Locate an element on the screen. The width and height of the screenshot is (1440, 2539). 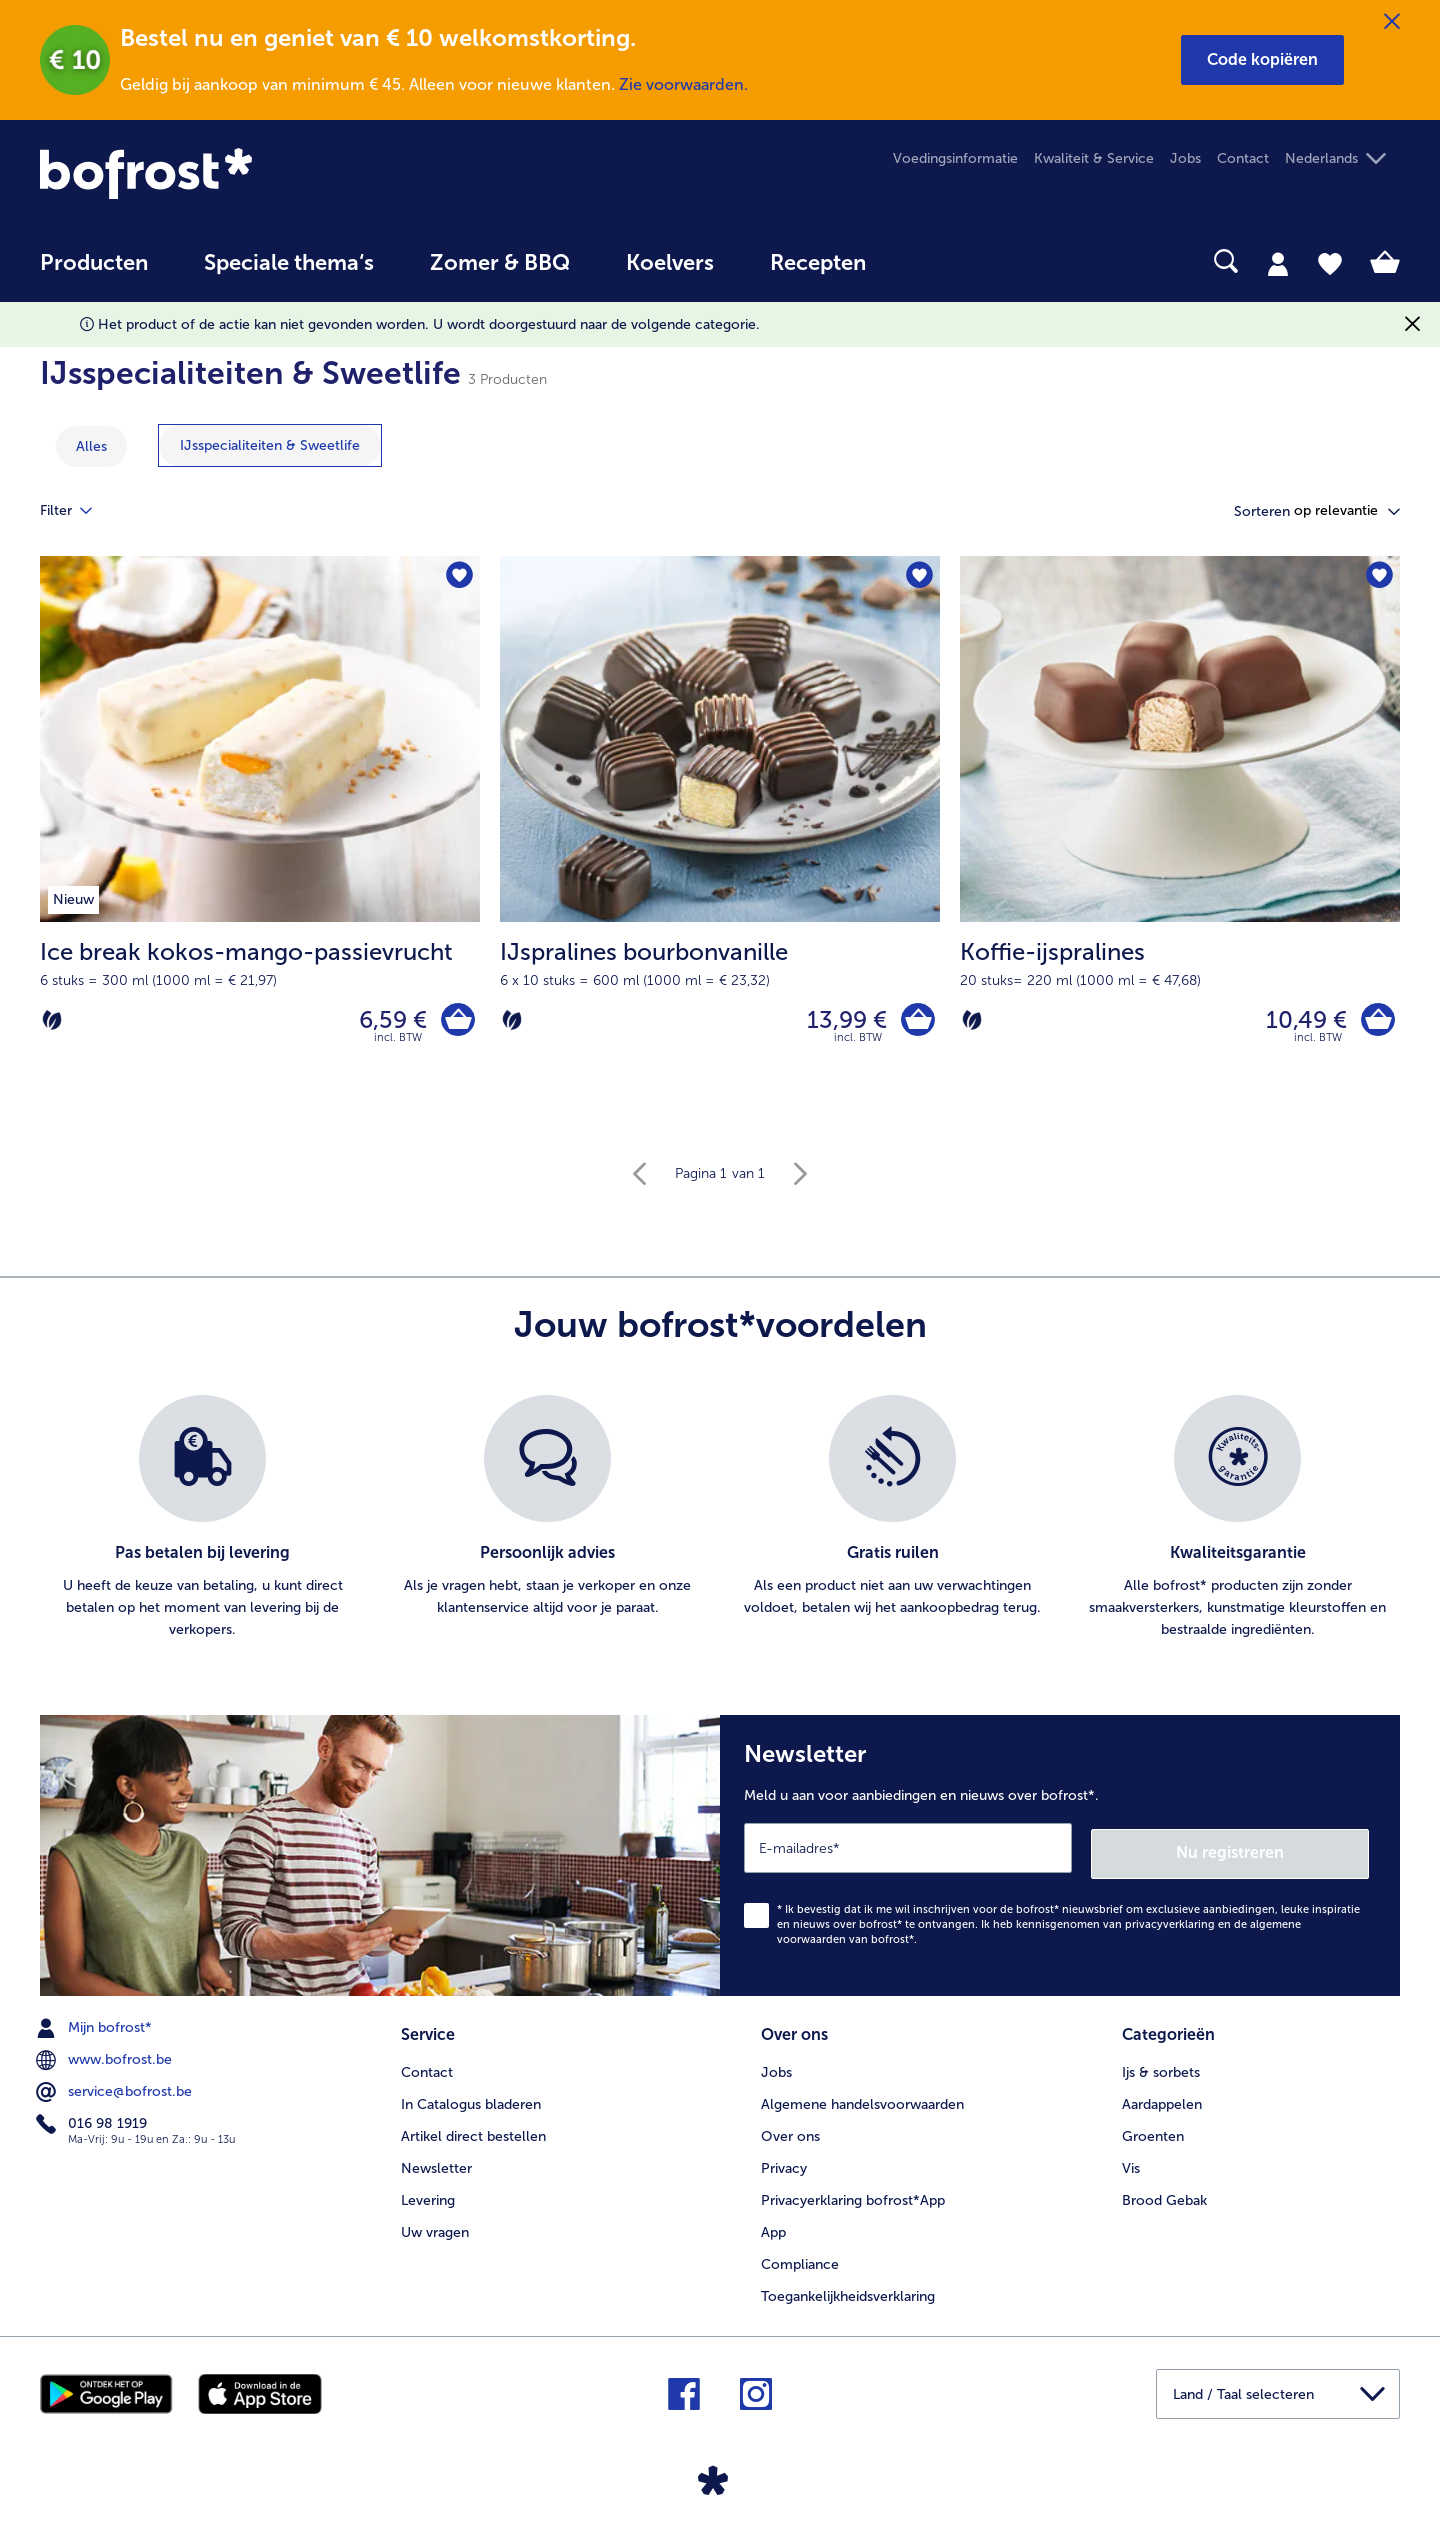
[IJspralines bourbonvanille 13,99 €] is located at coordinates (720, 836).